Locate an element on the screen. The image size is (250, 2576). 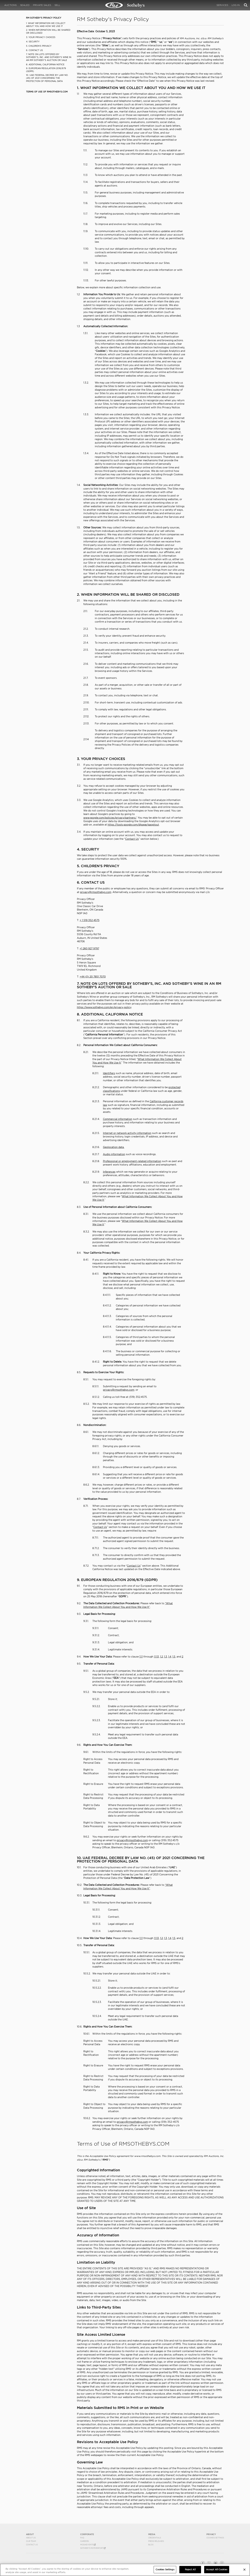
3. YOUR PRIVACY CHOICES is located at coordinates (40, 37).